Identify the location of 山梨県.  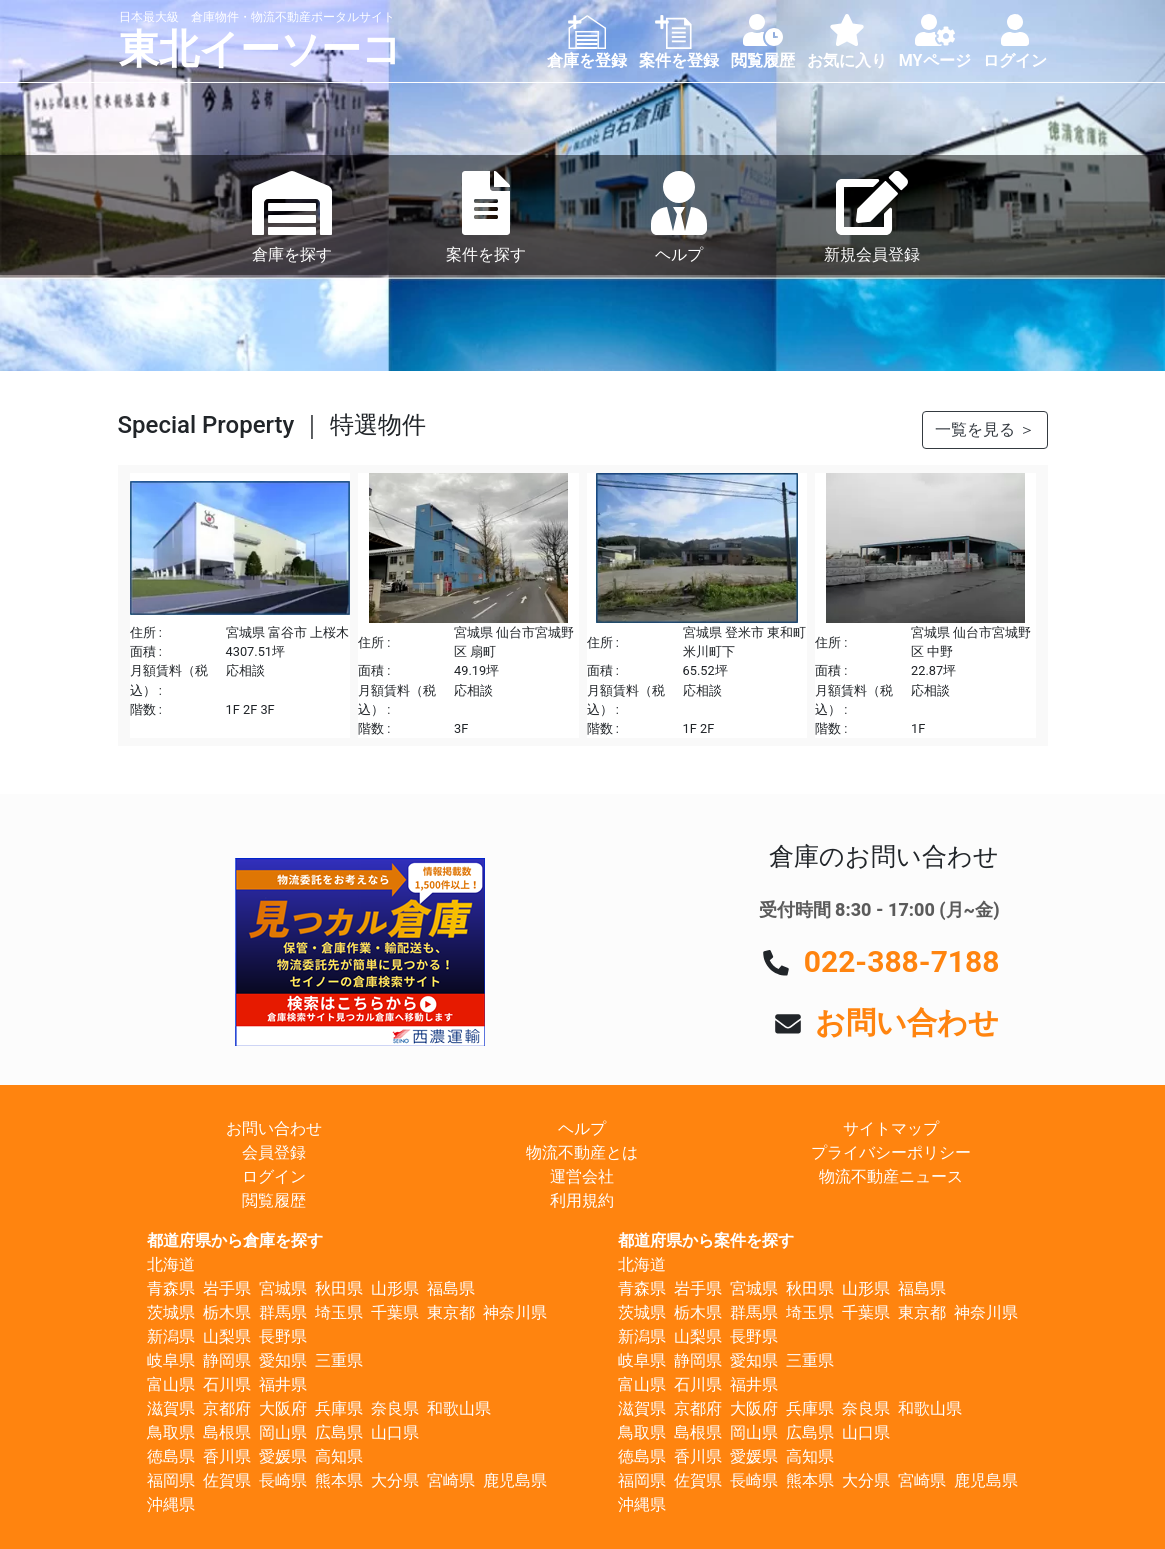
(227, 1336).